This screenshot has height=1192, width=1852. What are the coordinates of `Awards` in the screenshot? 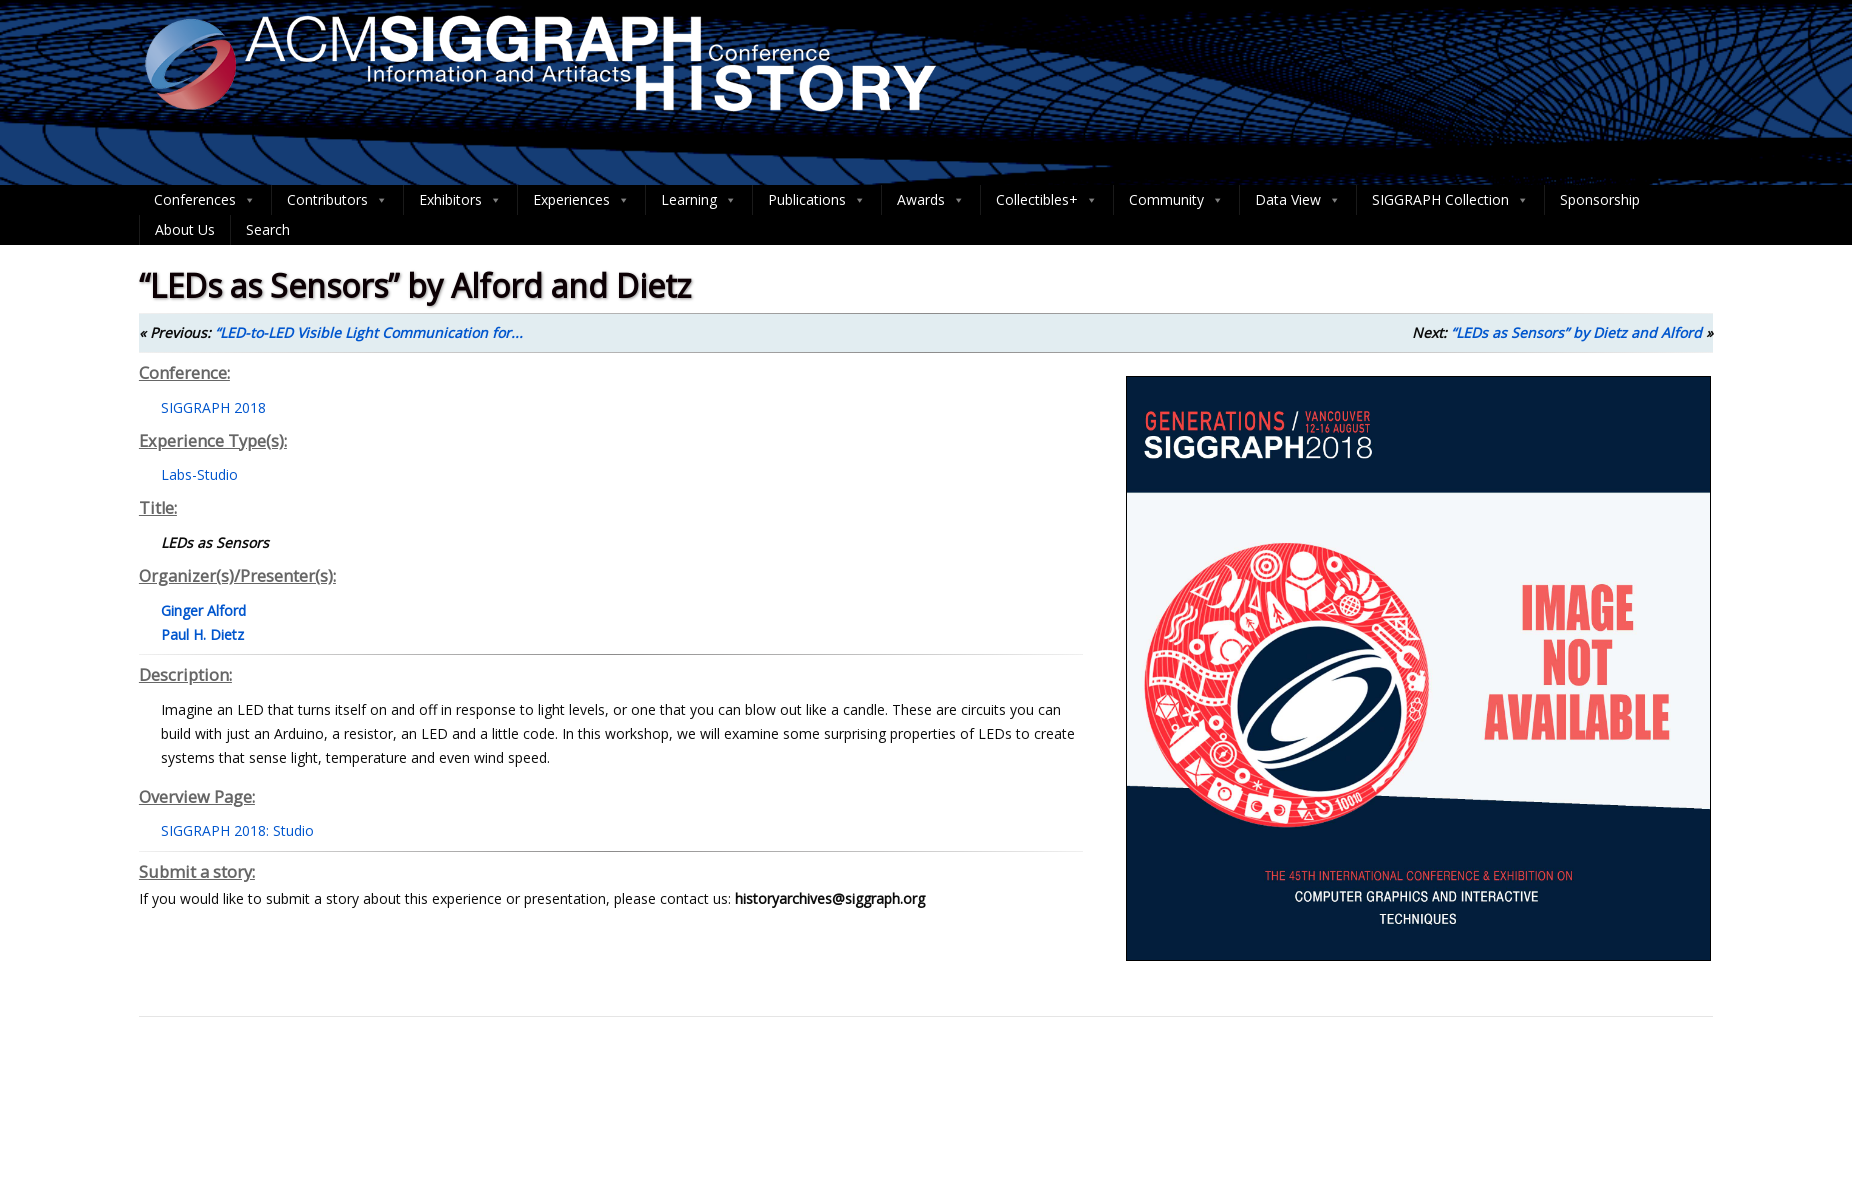 It's located at (931, 200).